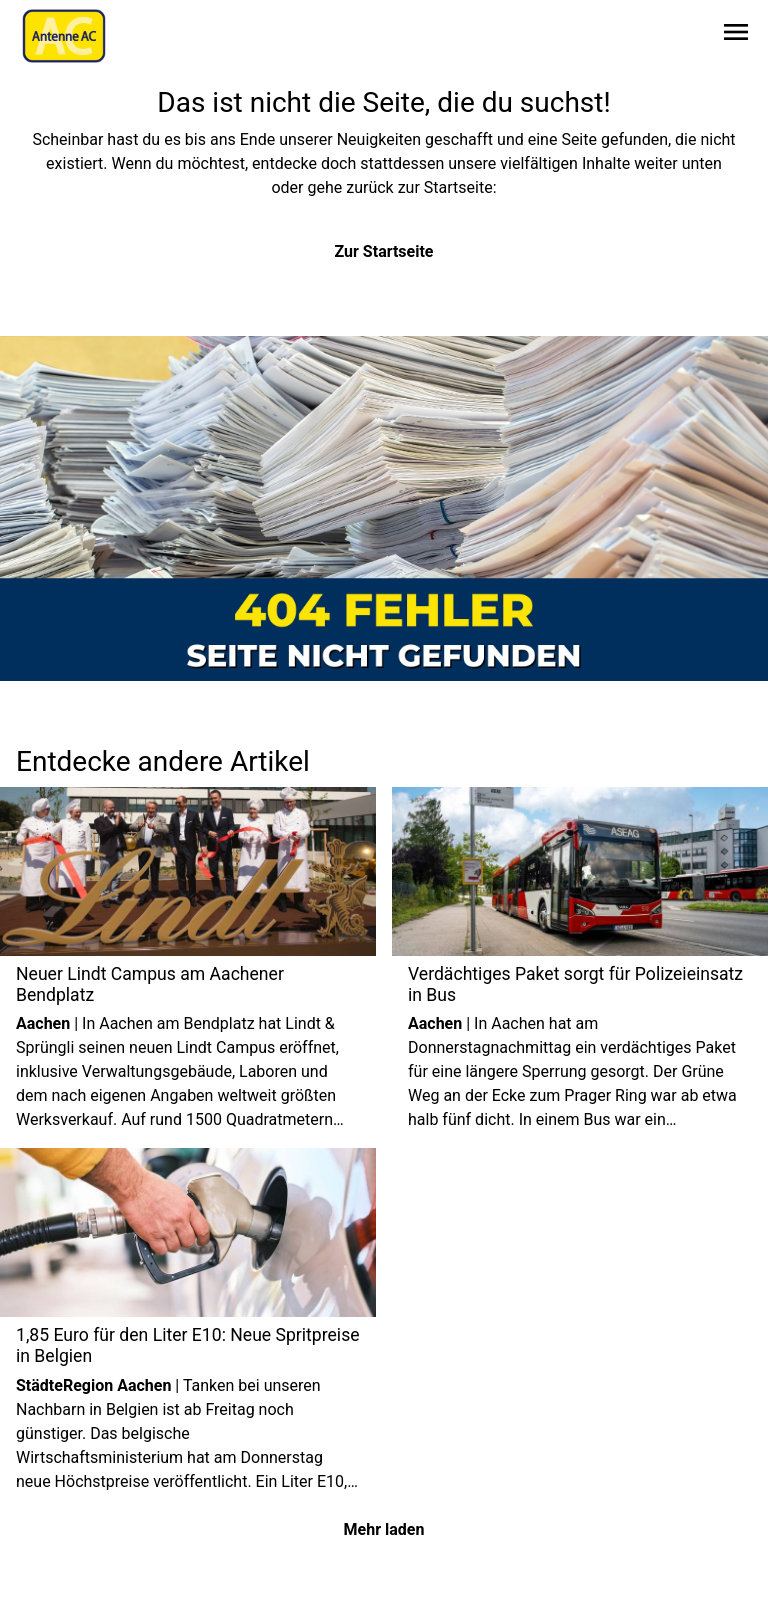  Describe the element at coordinates (384, 1529) in the screenshot. I see `Mehr laden` at that location.